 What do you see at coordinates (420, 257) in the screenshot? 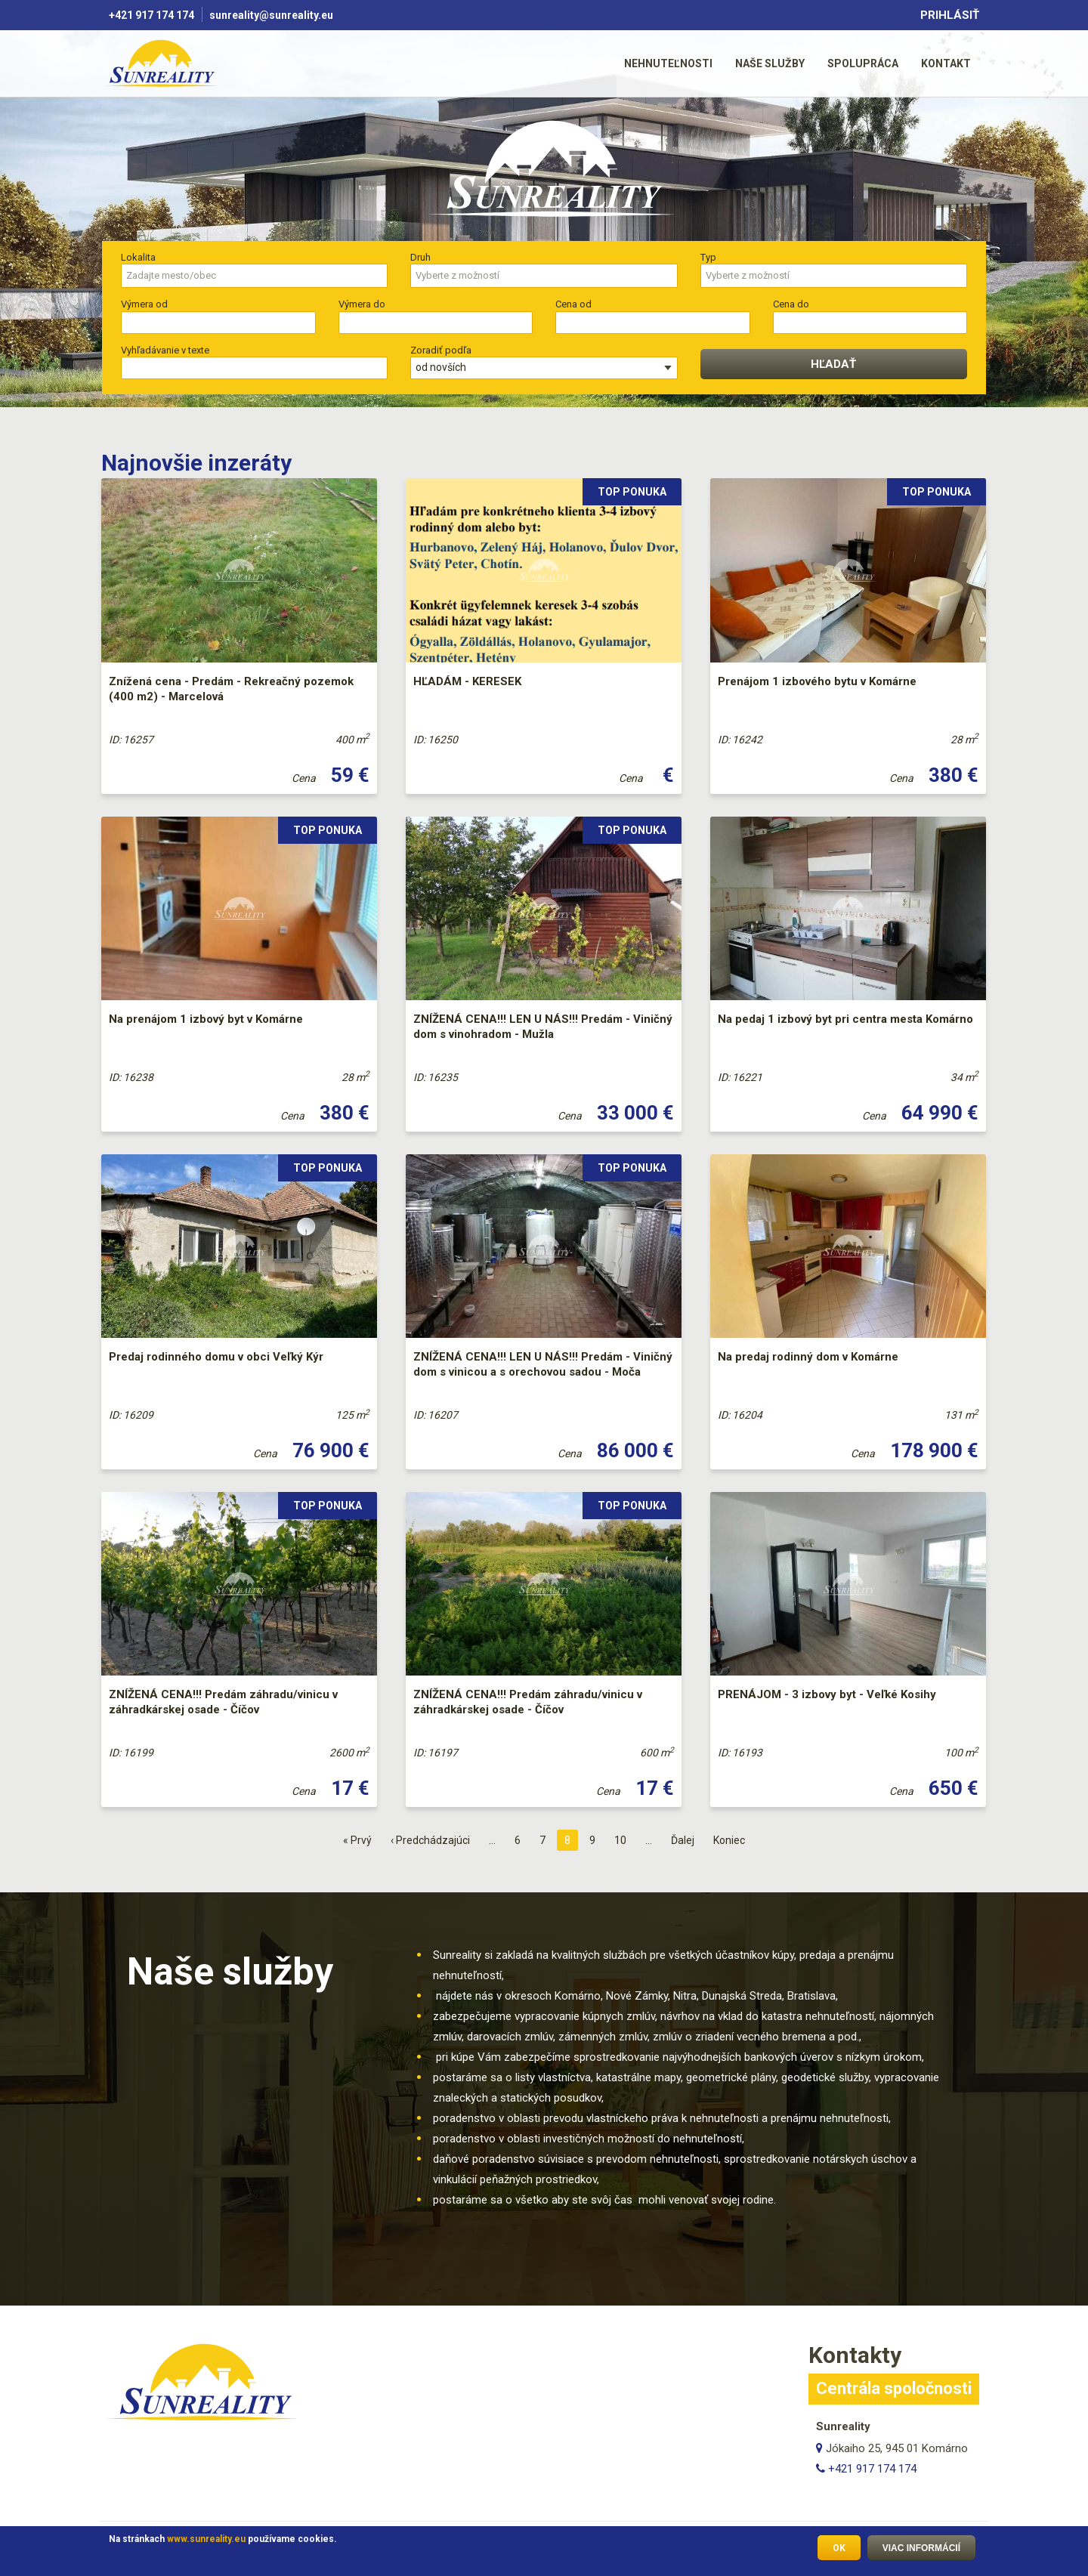
I see `Druh` at bounding box center [420, 257].